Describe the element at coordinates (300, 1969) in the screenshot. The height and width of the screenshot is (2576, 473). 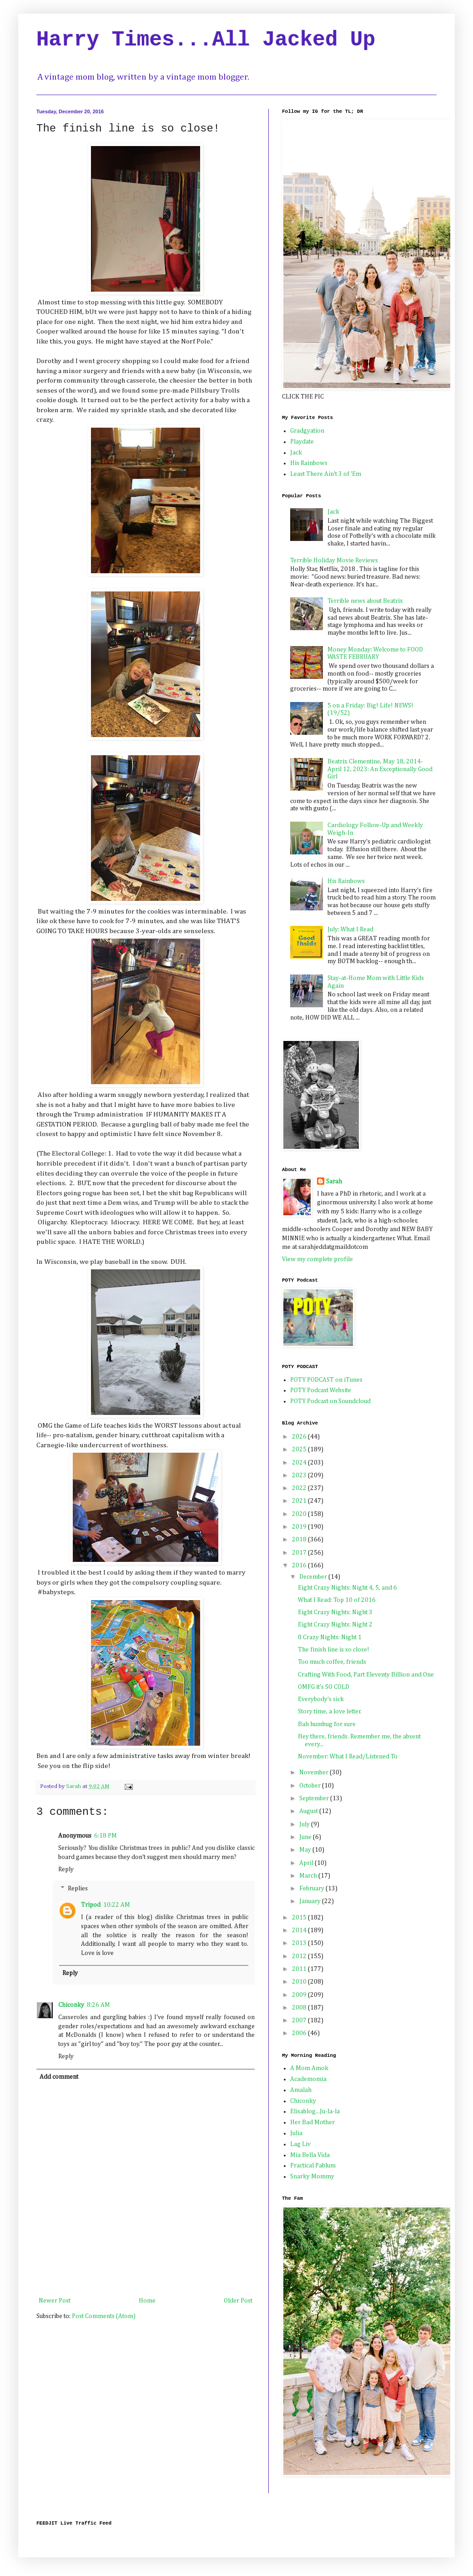
I see `2011` at that location.